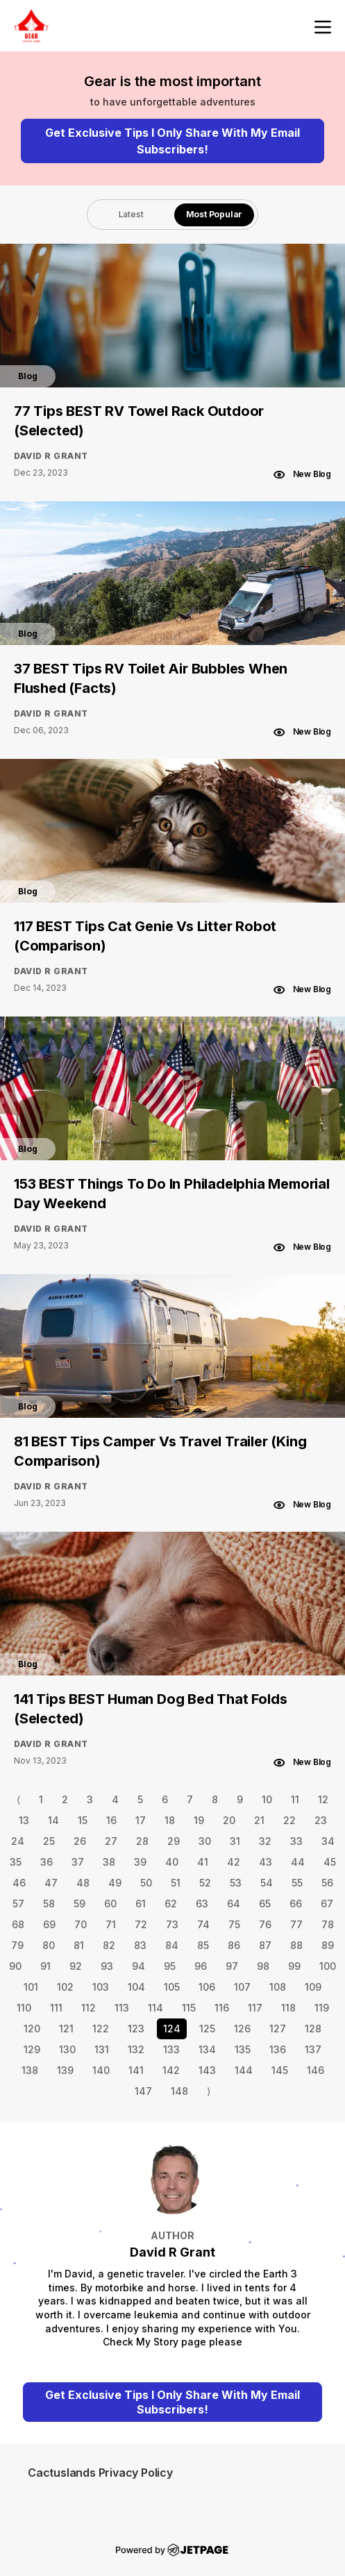  Describe the element at coordinates (131, 214) in the screenshot. I see `[tab]` at that location.